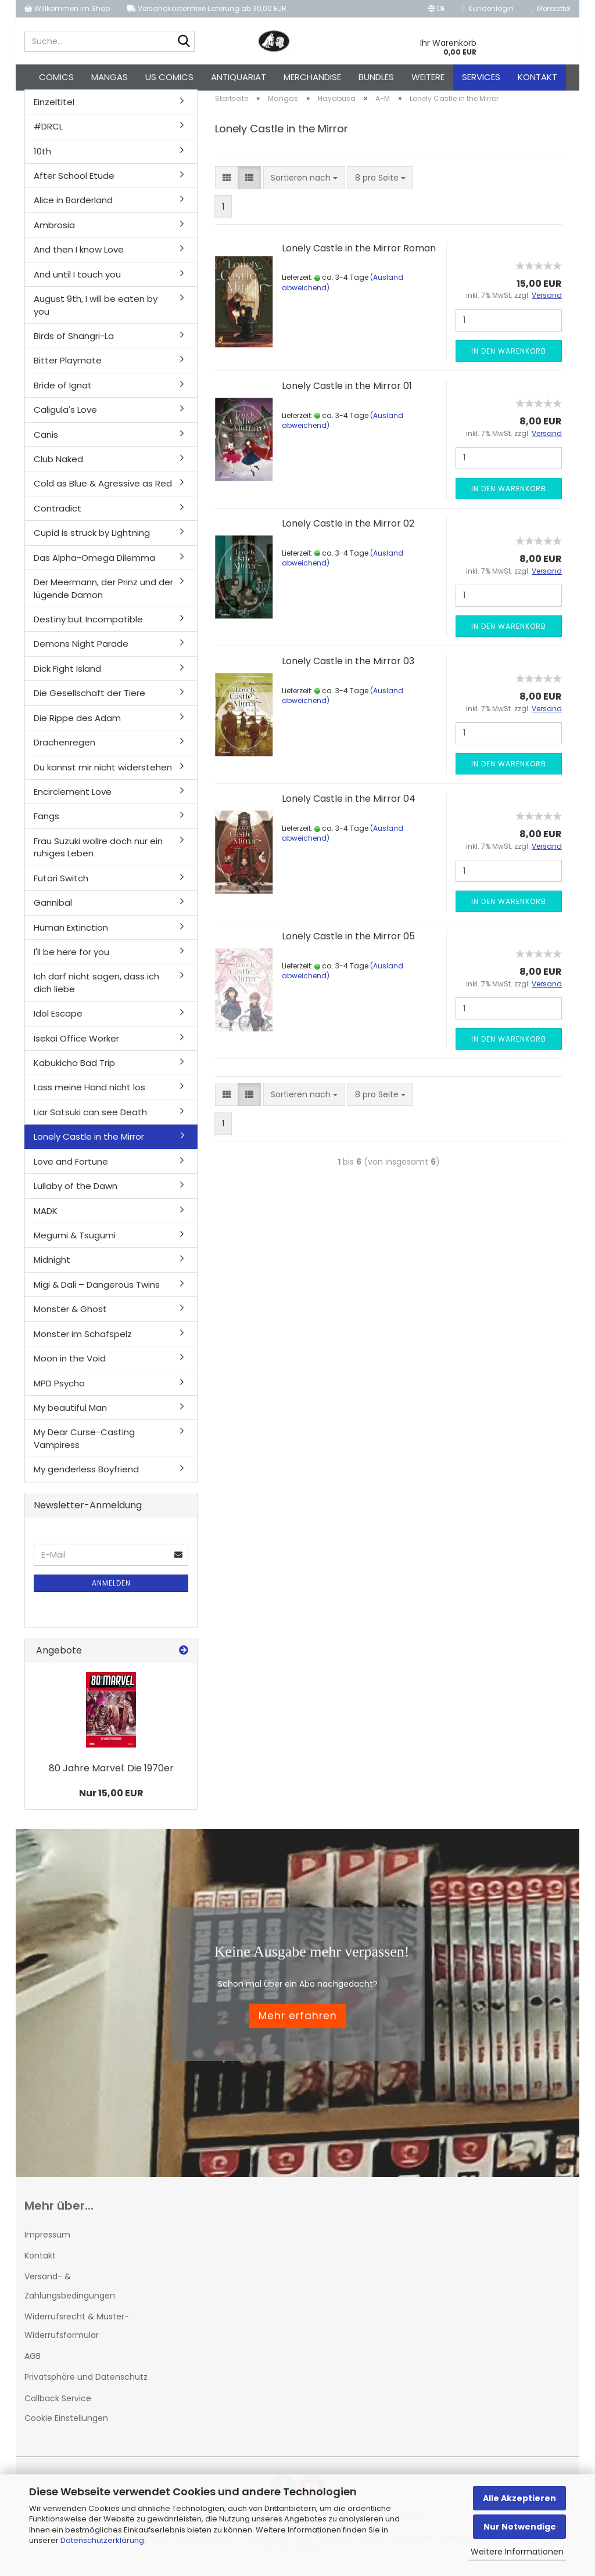 The image size is (595, 2576). I want to click on Liar Satsuki can see Death, so click(90, 1118).